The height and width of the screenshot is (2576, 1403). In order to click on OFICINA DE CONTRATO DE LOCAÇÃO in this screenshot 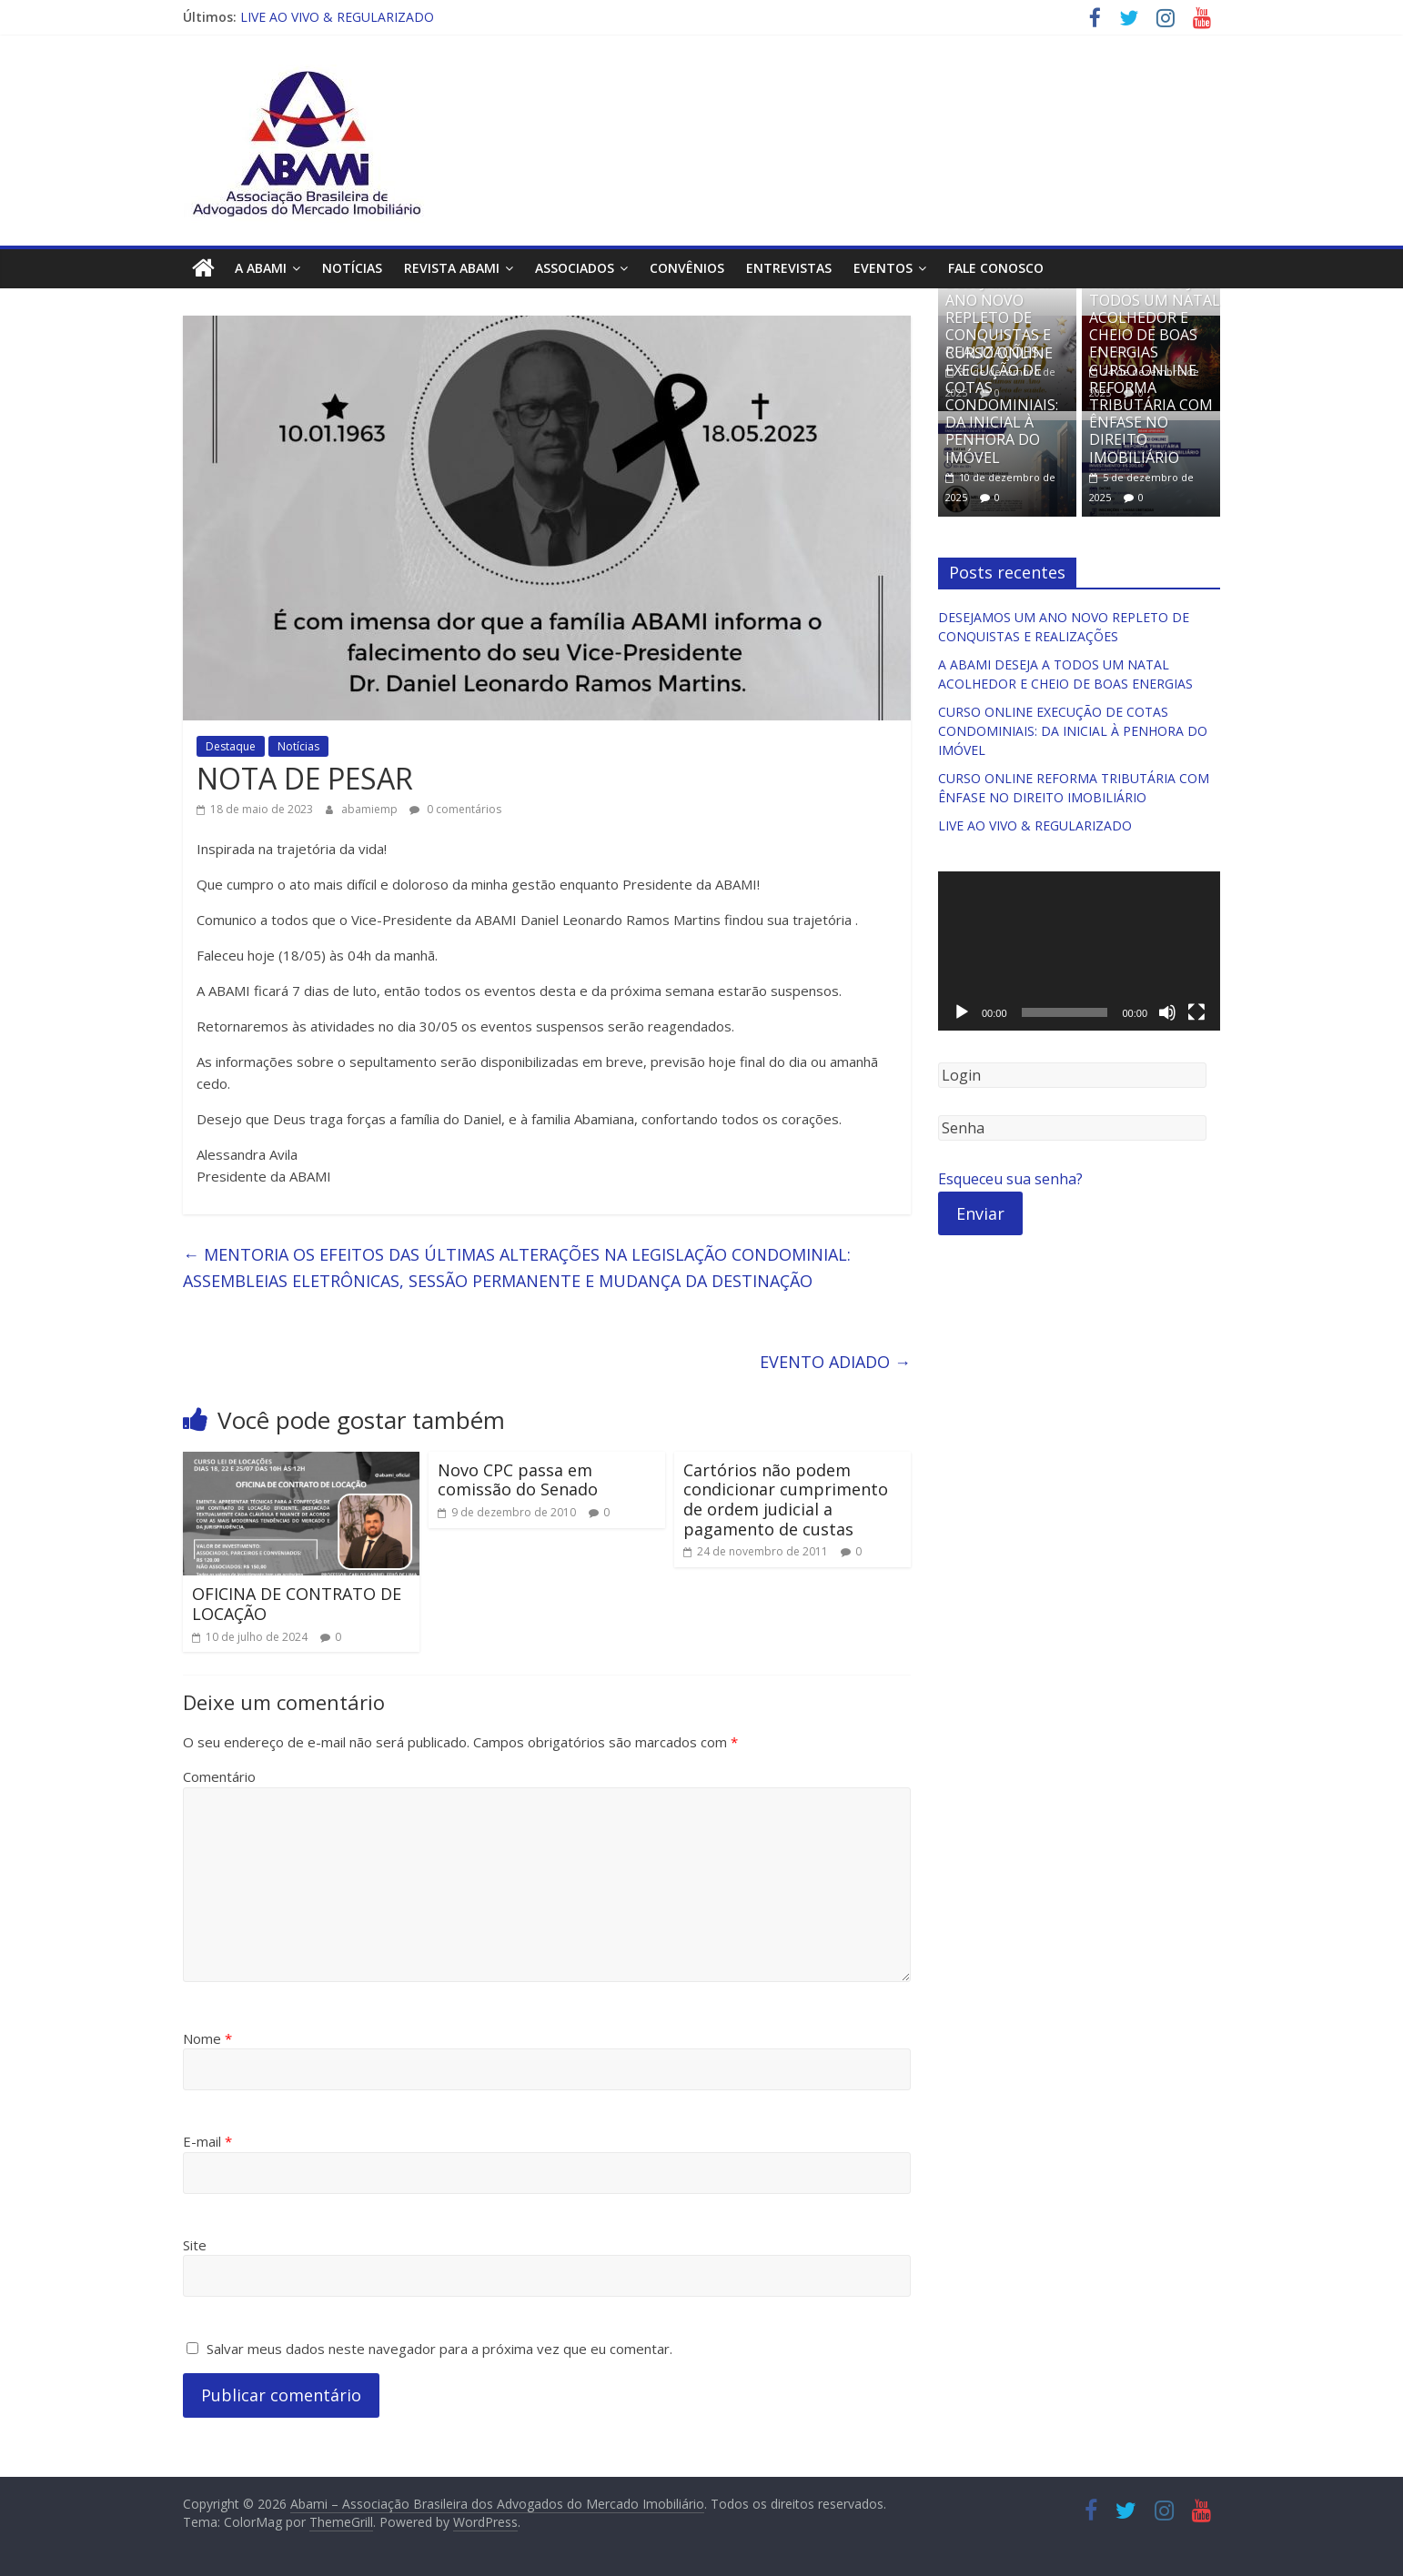, I will do `click(296, 1604)`.